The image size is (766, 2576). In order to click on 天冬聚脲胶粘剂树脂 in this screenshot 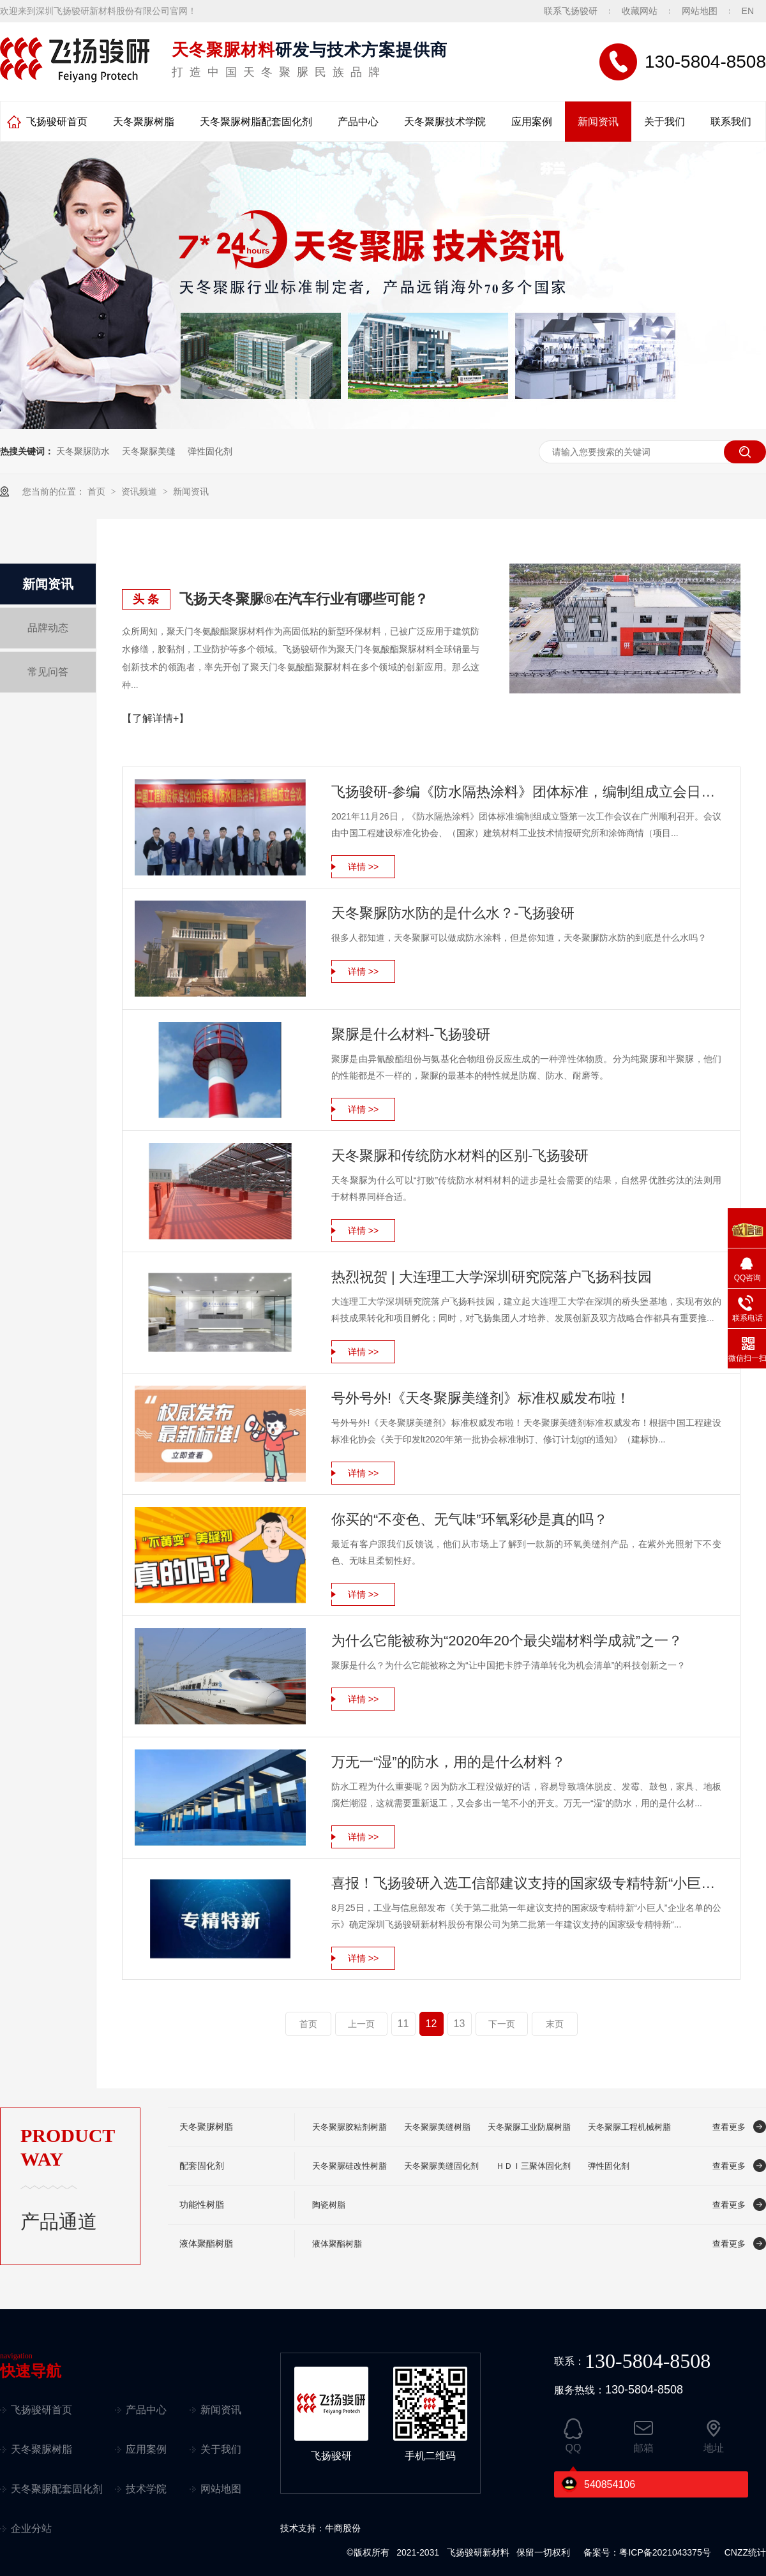, I will do `click(349, 2127)`.